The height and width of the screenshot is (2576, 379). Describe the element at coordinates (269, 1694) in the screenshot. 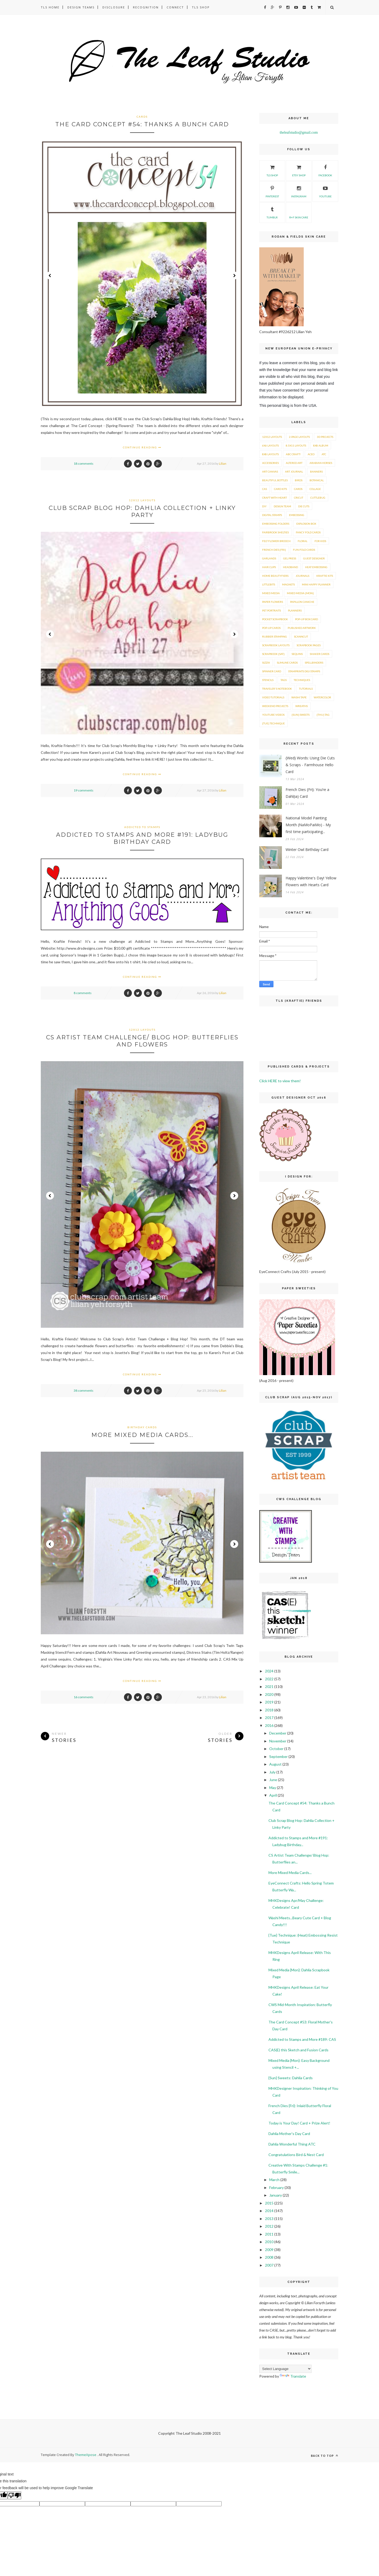

I see `2020` at that location.